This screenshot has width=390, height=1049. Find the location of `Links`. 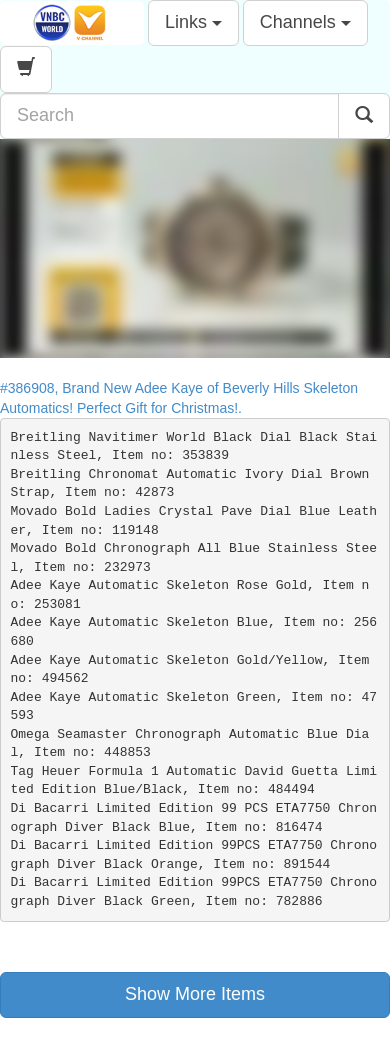

Links is located at coordinates (193, 22).